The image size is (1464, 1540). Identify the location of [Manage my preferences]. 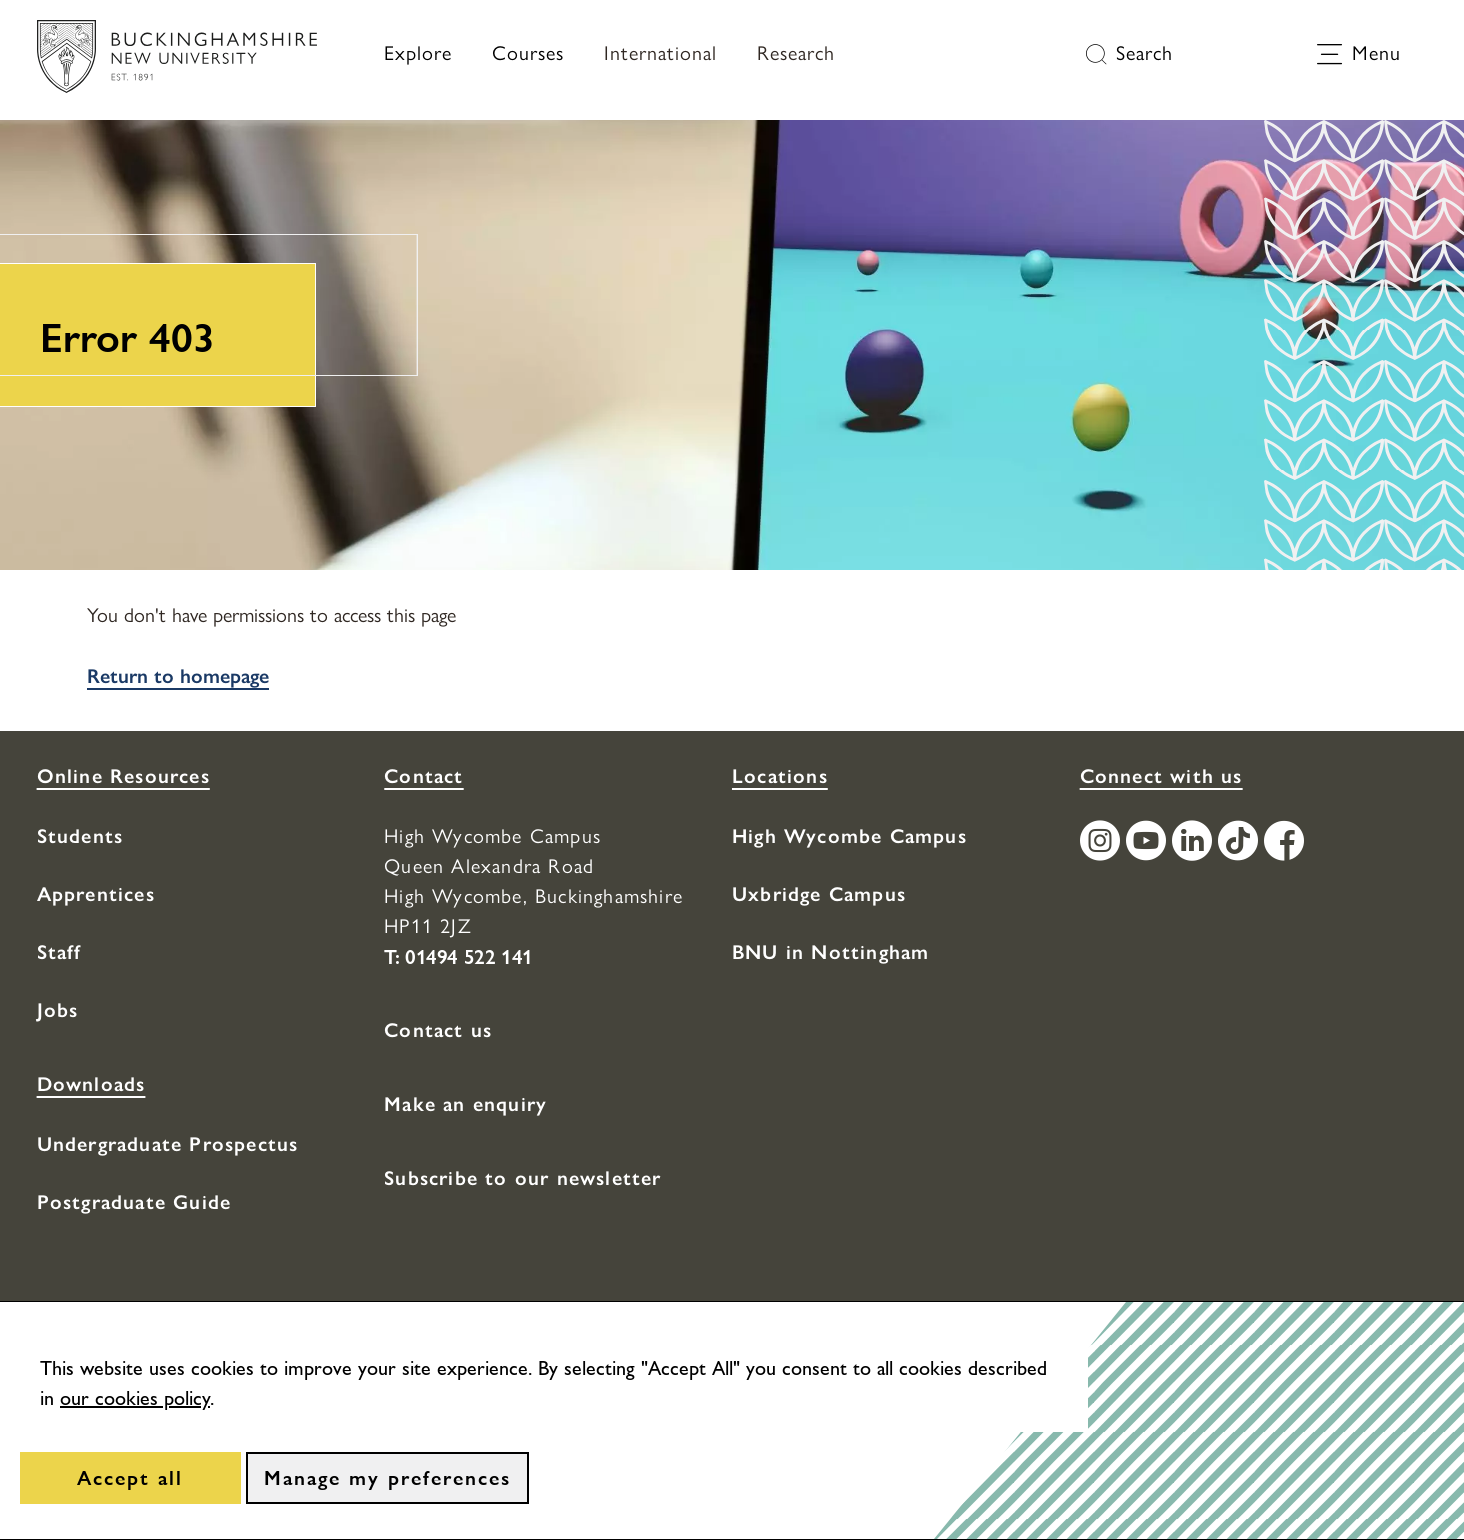
(387, 1478).